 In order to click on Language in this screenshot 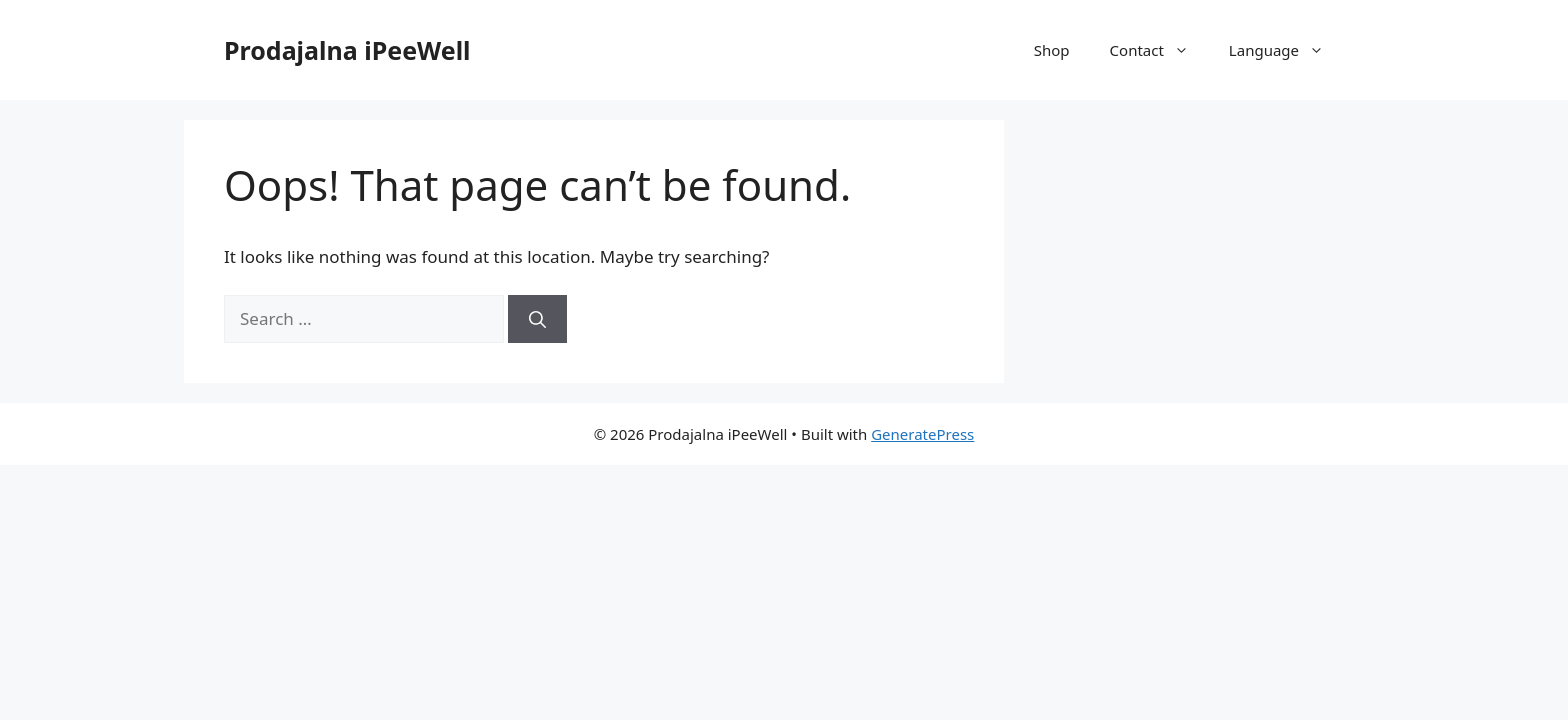, I will do `click(1286, 50)`.